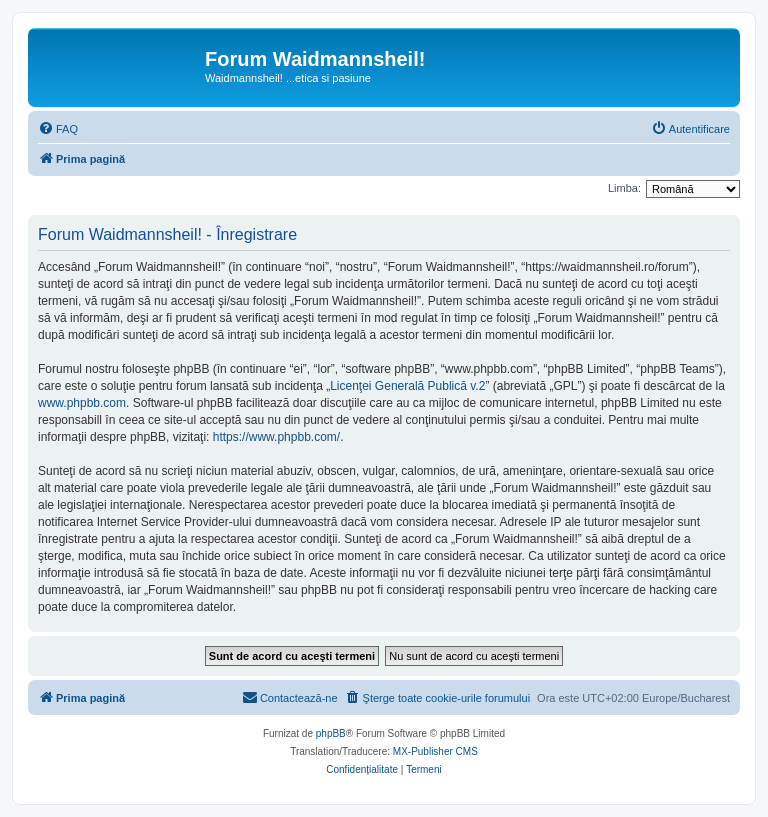 The width and height of the screenshot is (768, 817). Describe the element at coordinates (624, 188) in the screenshot. I see `Limba:` at that location.